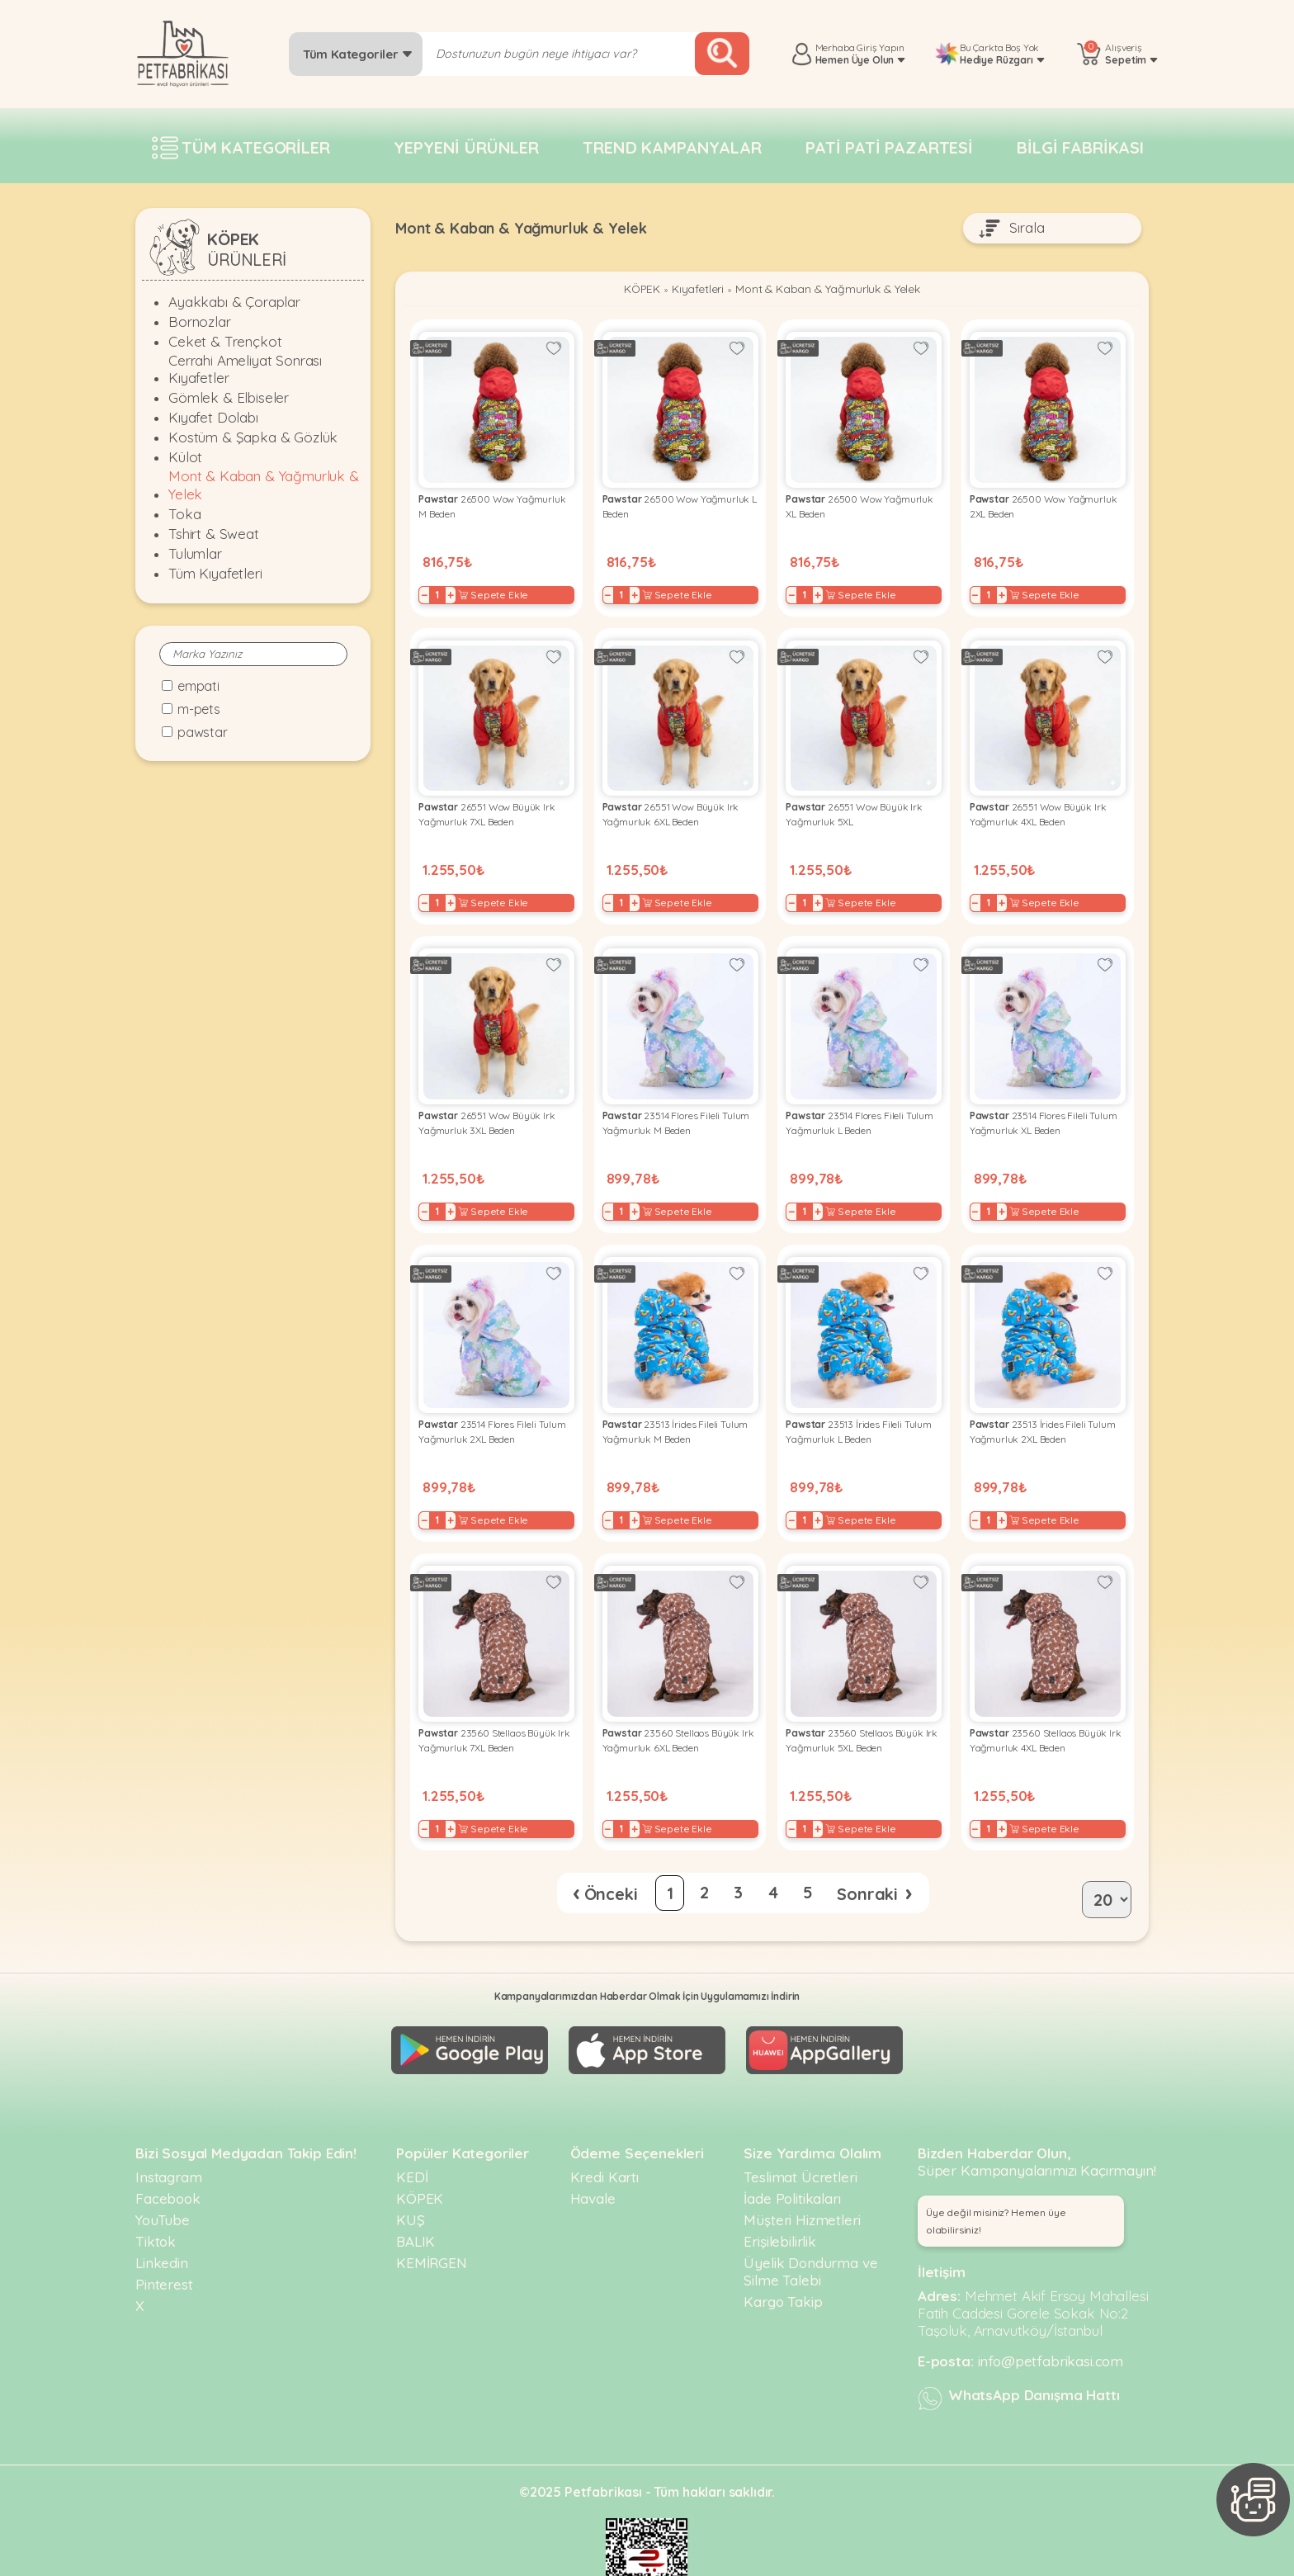 This screenshot has width=1294, height=2576. Describe the element at coordinates (411, 2135) in the screenshot. I see `KEDİ` at that location.